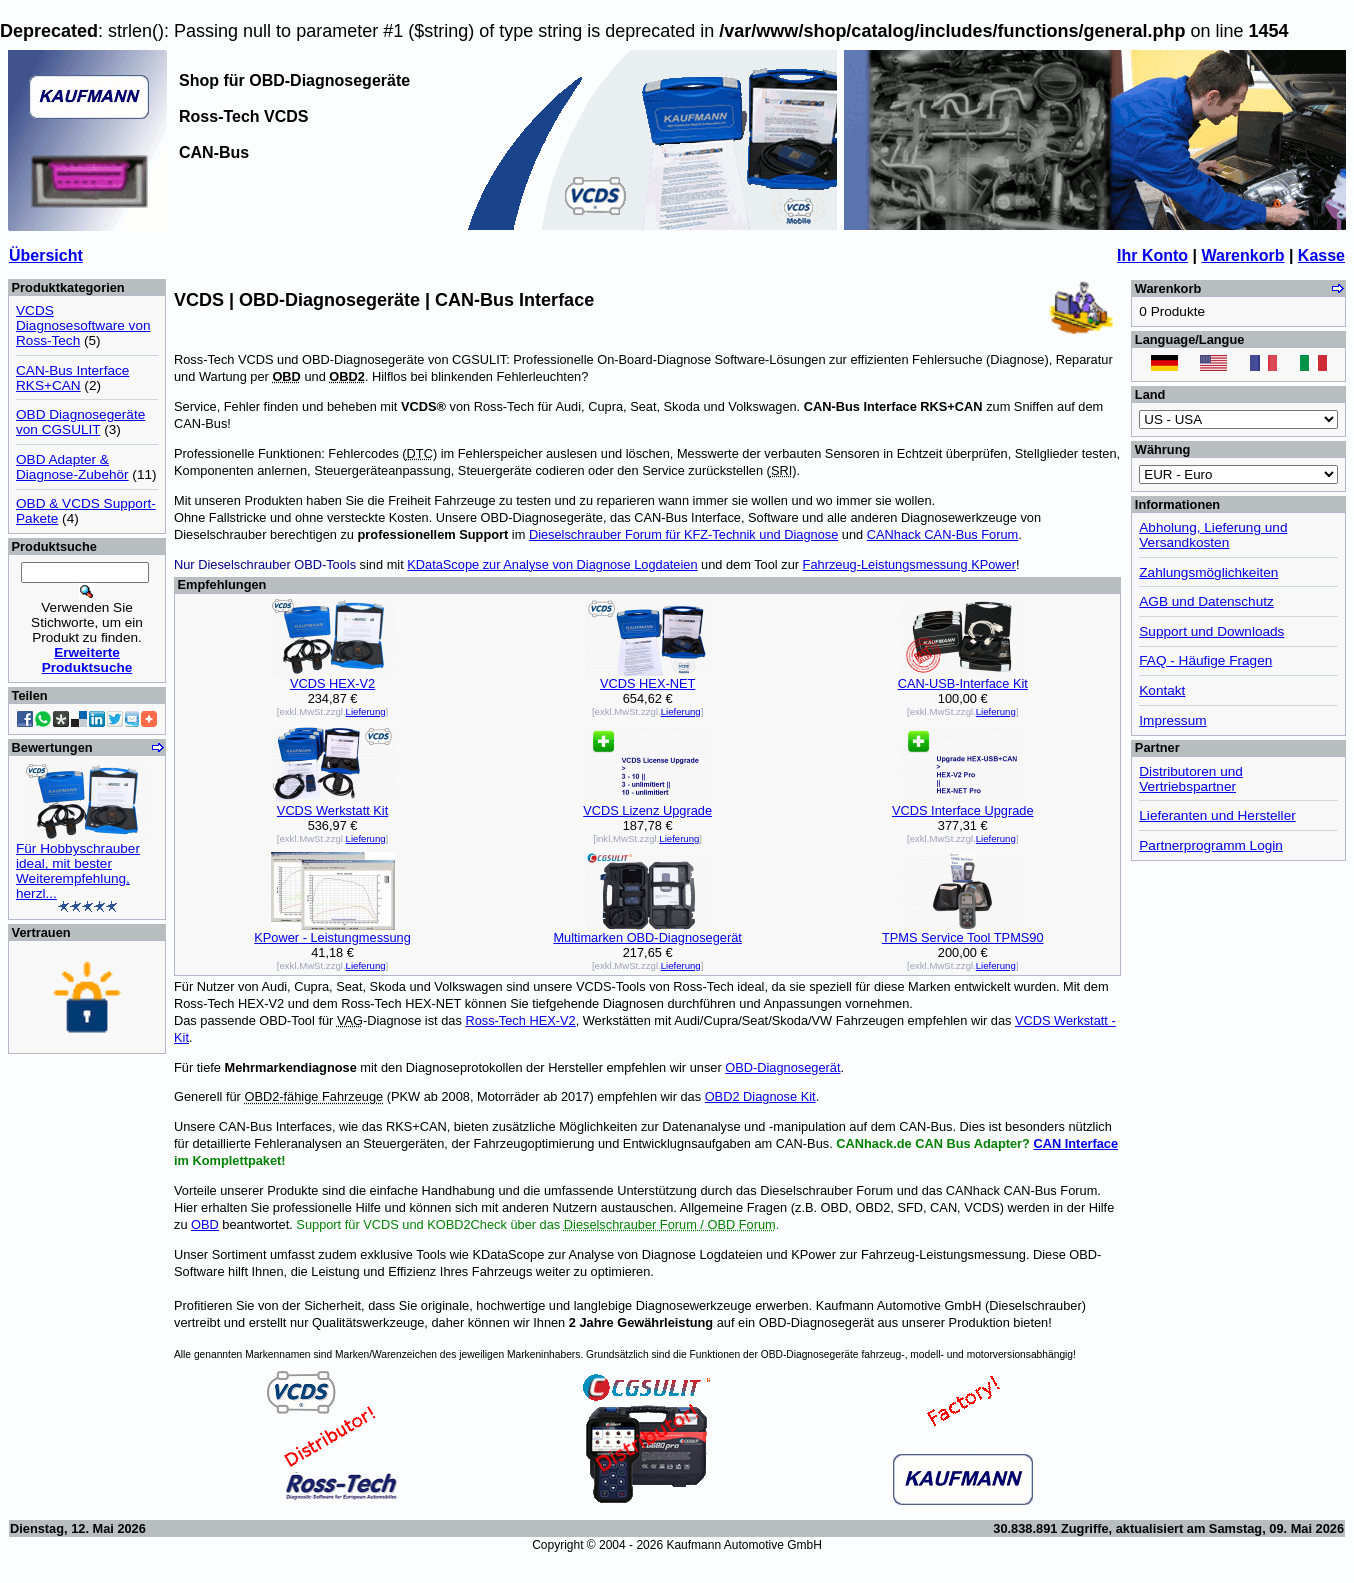  I want to click on OBD, so click(205, 1224).